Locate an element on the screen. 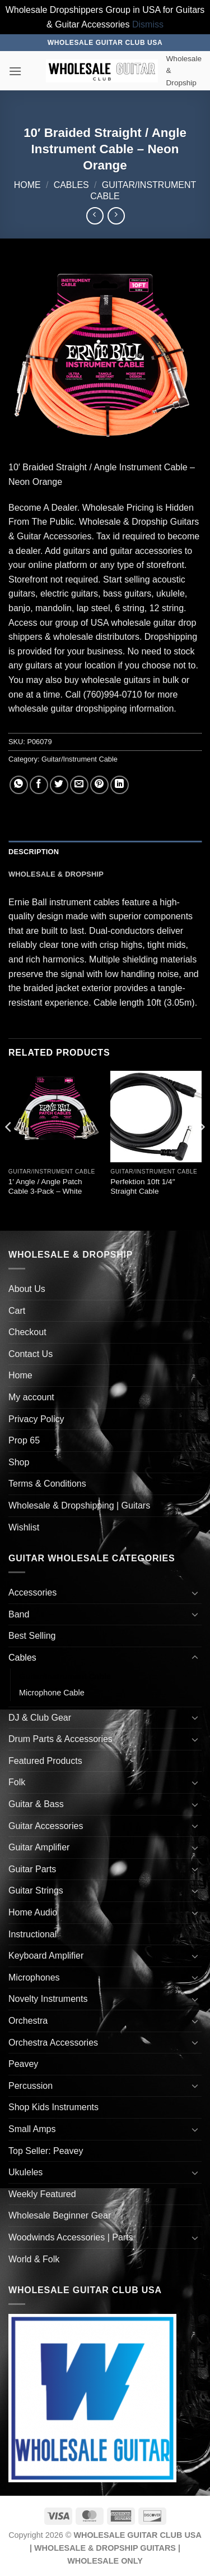 The width and height of the screenshot is (210, 2576). Guitar Strings is located at coordinates (35, 1890).